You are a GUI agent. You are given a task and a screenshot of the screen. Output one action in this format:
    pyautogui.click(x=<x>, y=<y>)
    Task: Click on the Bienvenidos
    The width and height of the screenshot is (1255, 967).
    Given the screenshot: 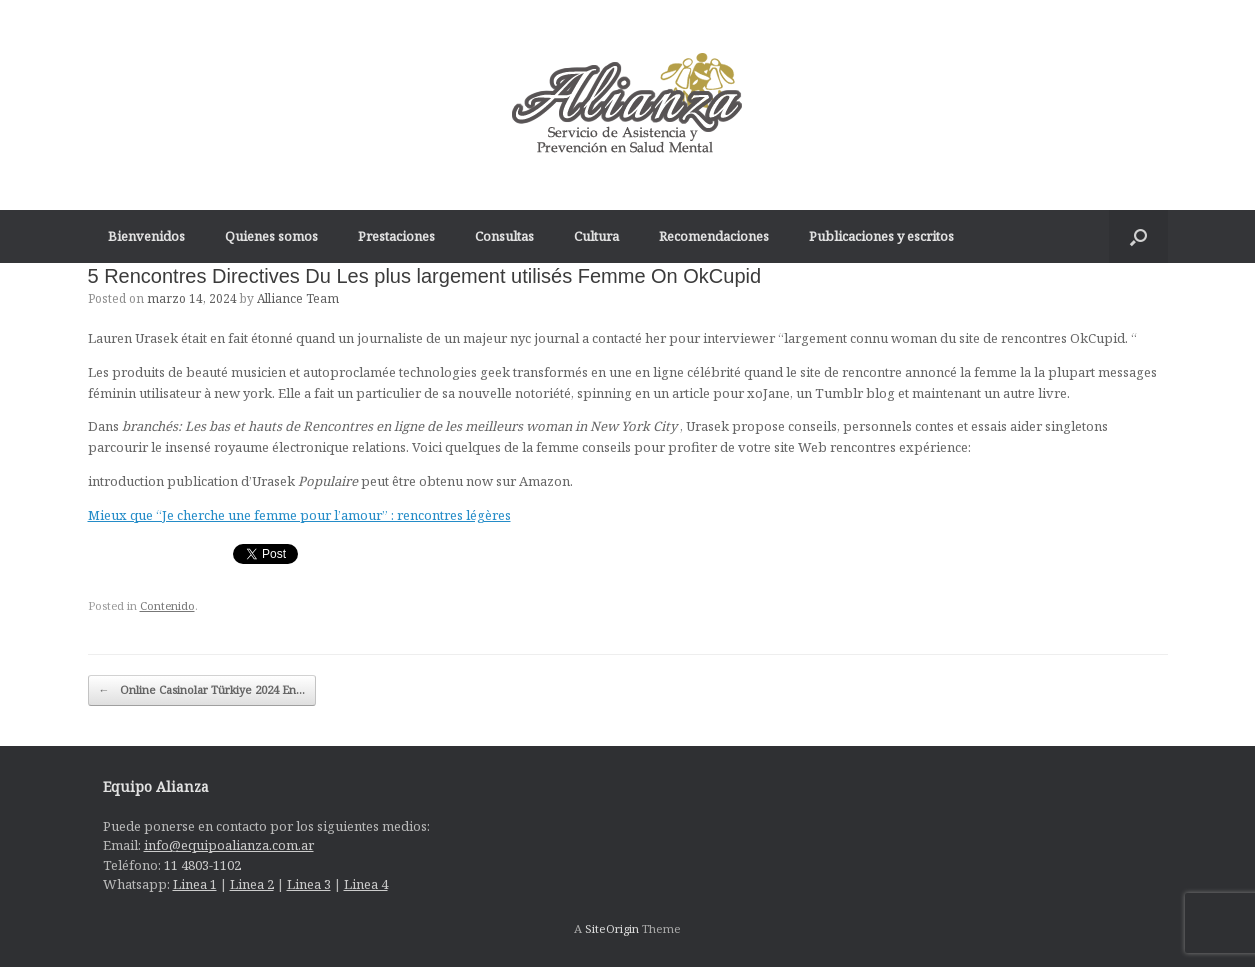 What is the action you would take?
    pyautogui.click(x=146, y=236)
    